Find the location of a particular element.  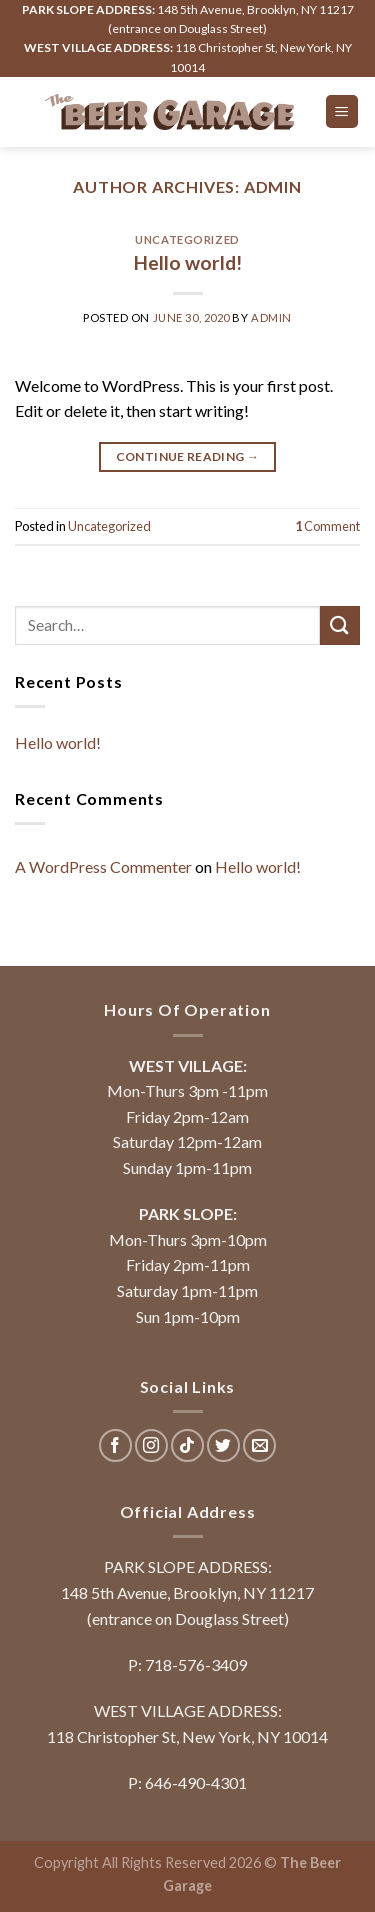

[Menu] is located at coordinates (342, 111).